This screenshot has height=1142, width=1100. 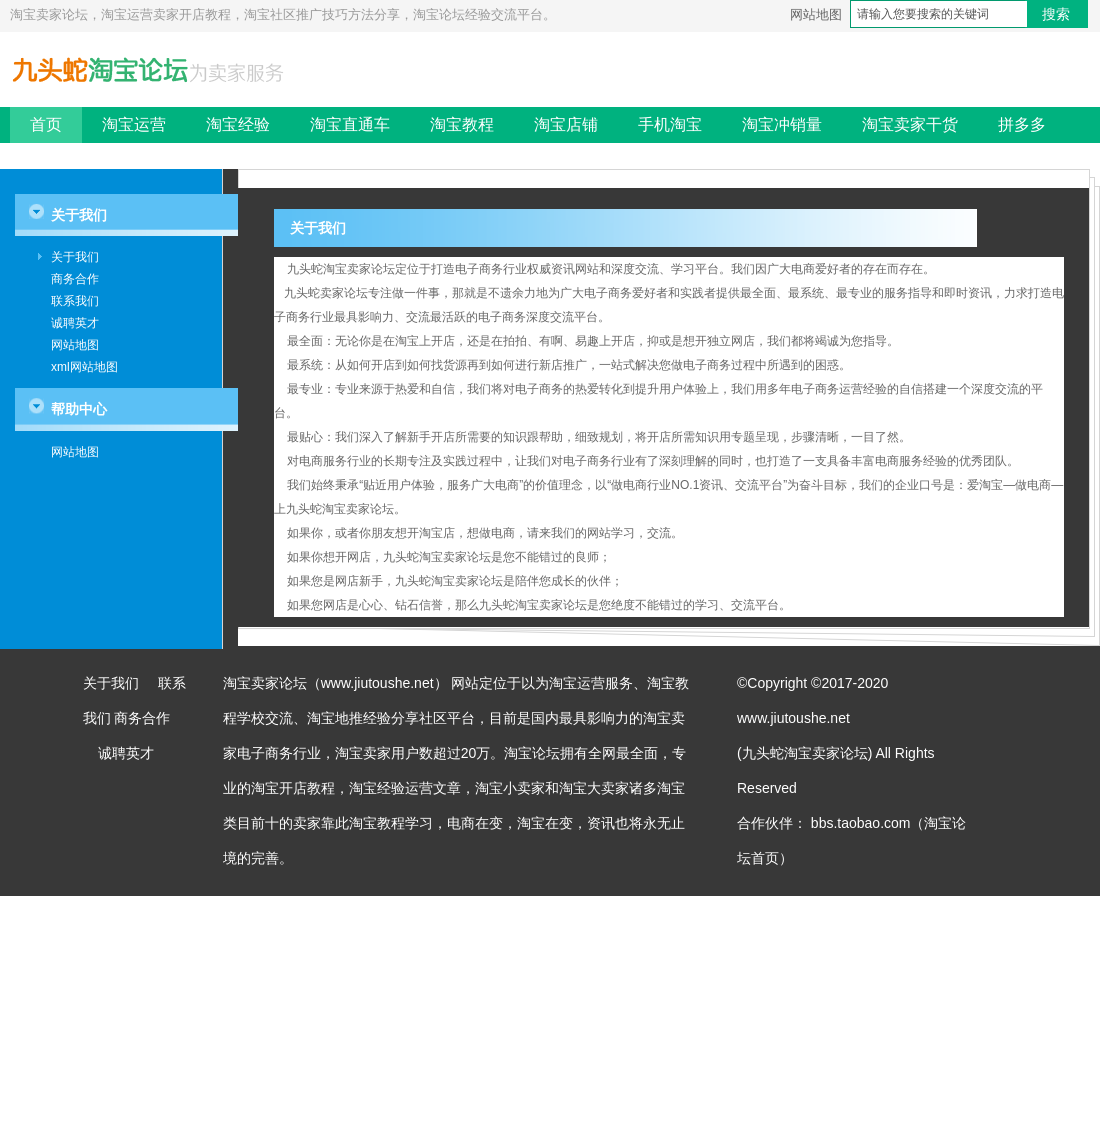 What do you see at coordinates (75, 257) in the screenshot?
I see `关于我们` at bounding box center [75, 257].